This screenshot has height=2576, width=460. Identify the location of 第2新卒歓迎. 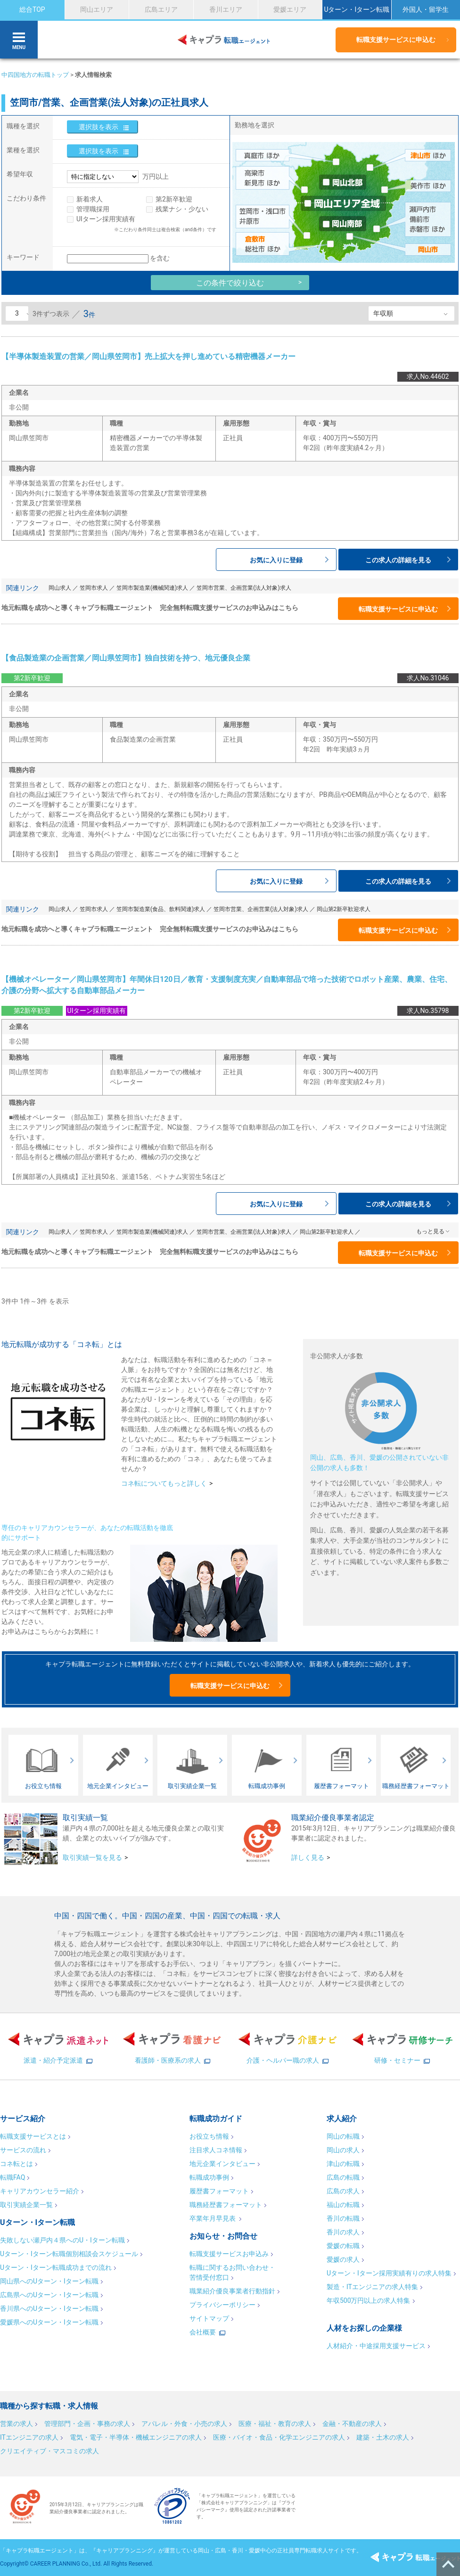
(174, 199).